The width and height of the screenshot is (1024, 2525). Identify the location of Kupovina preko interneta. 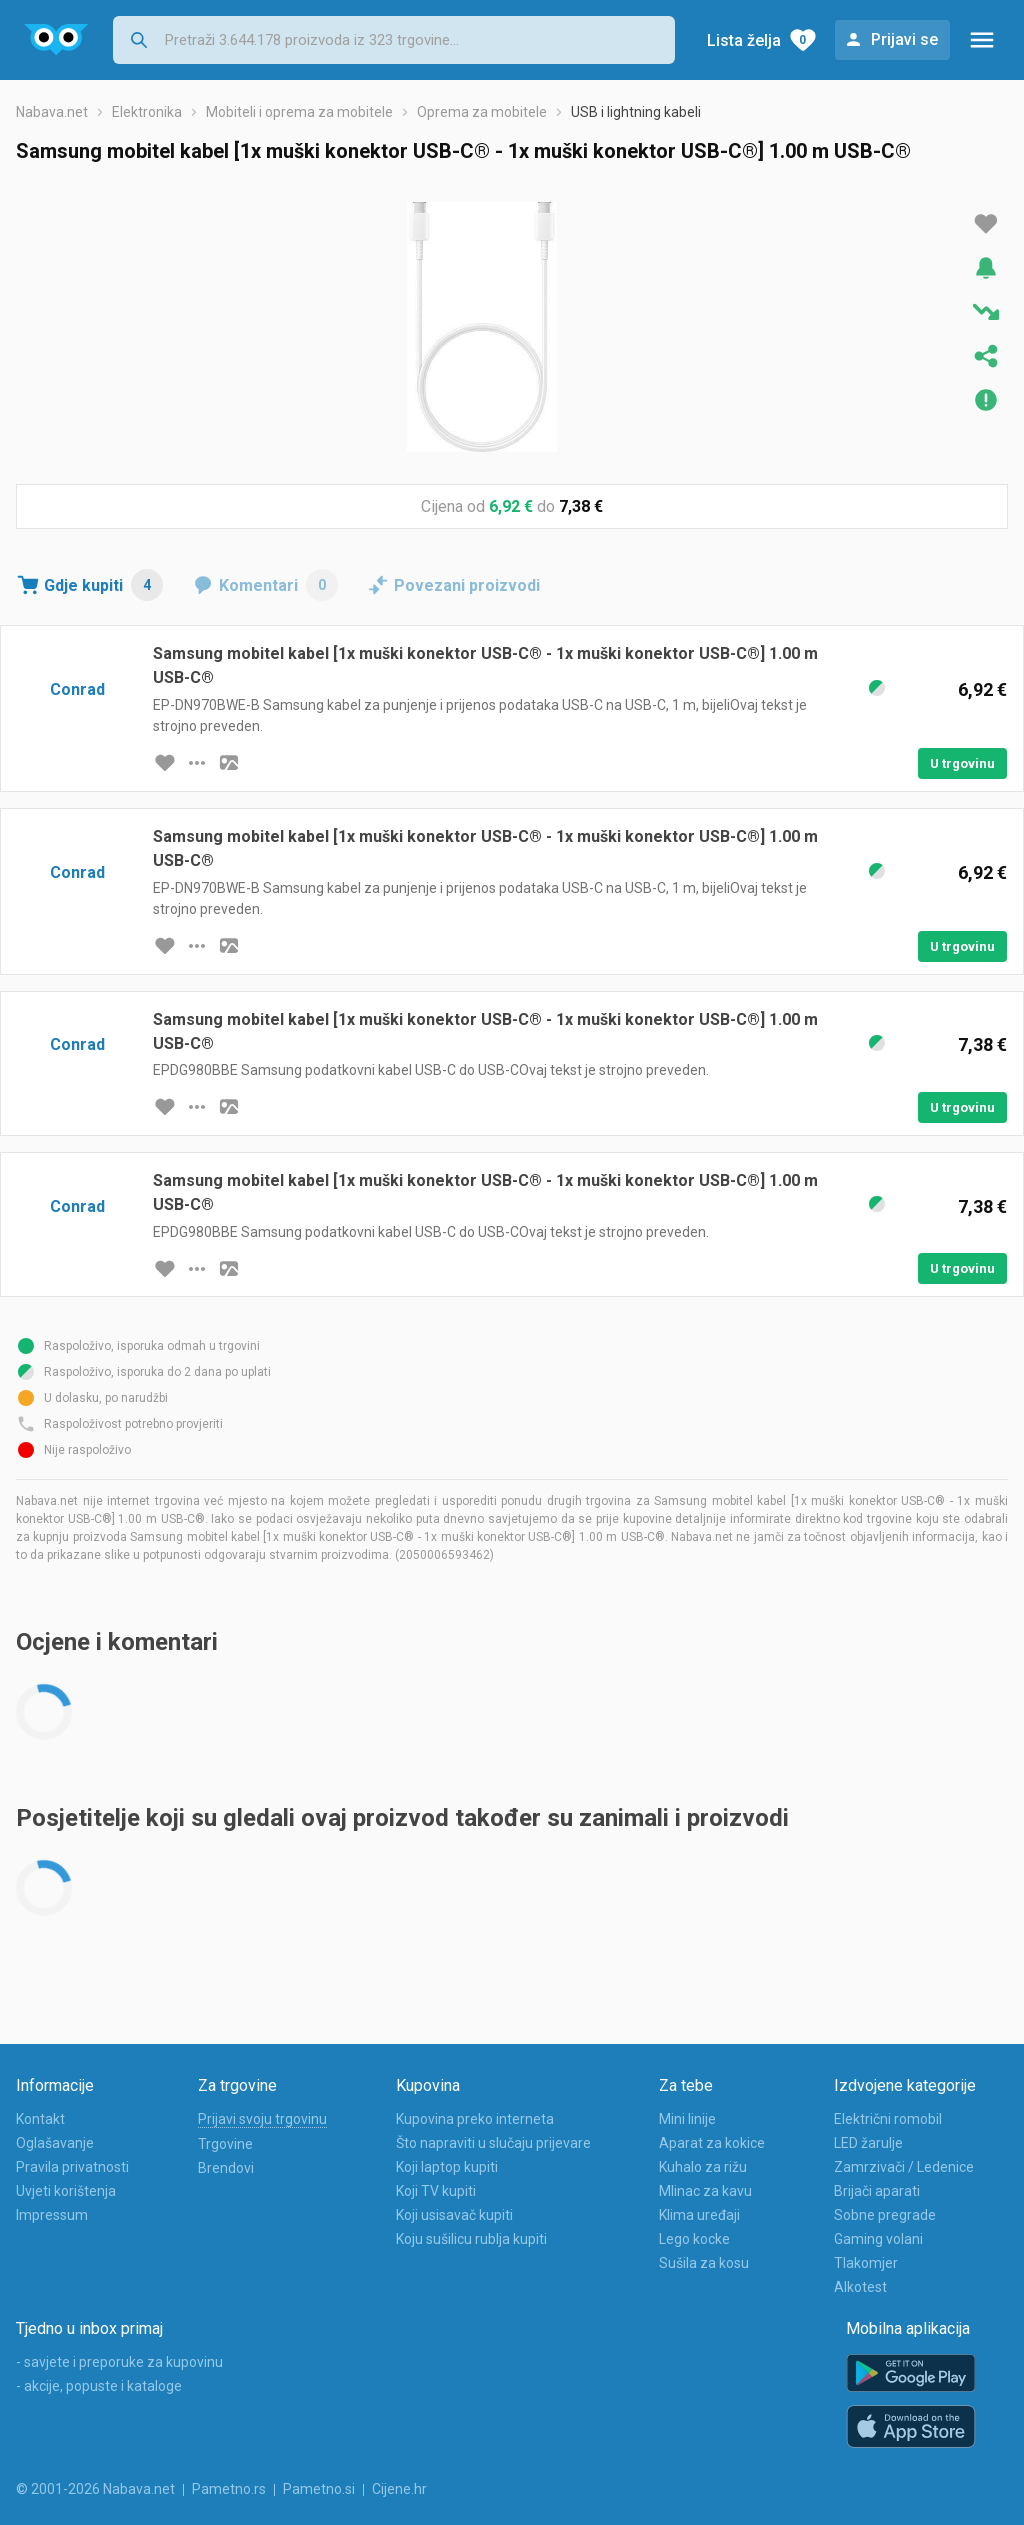
(475, 2119).